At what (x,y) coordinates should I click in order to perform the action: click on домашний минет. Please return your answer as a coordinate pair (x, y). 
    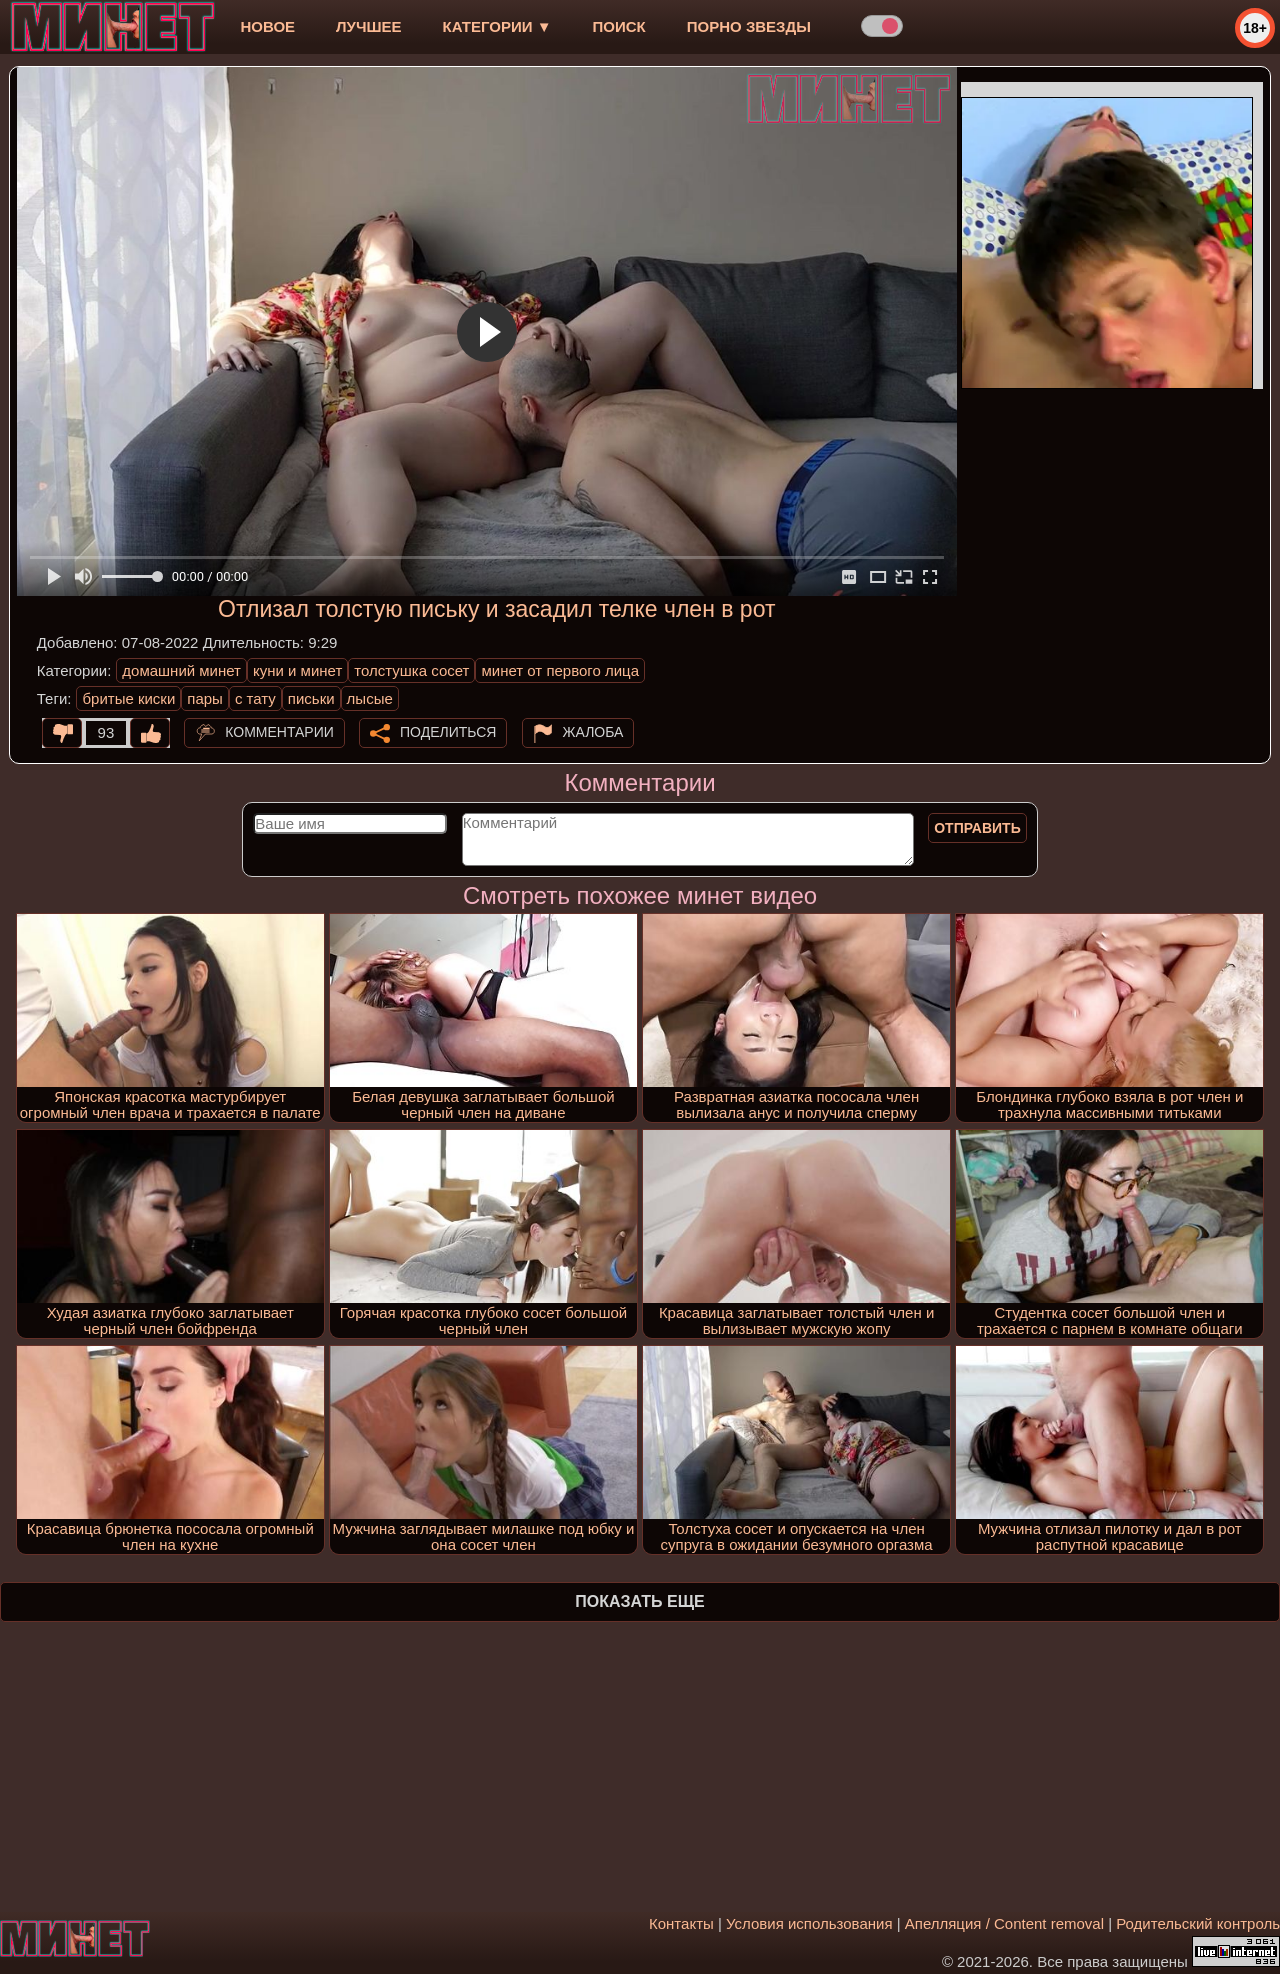
    Looking at the image, I should click on (181, 670).